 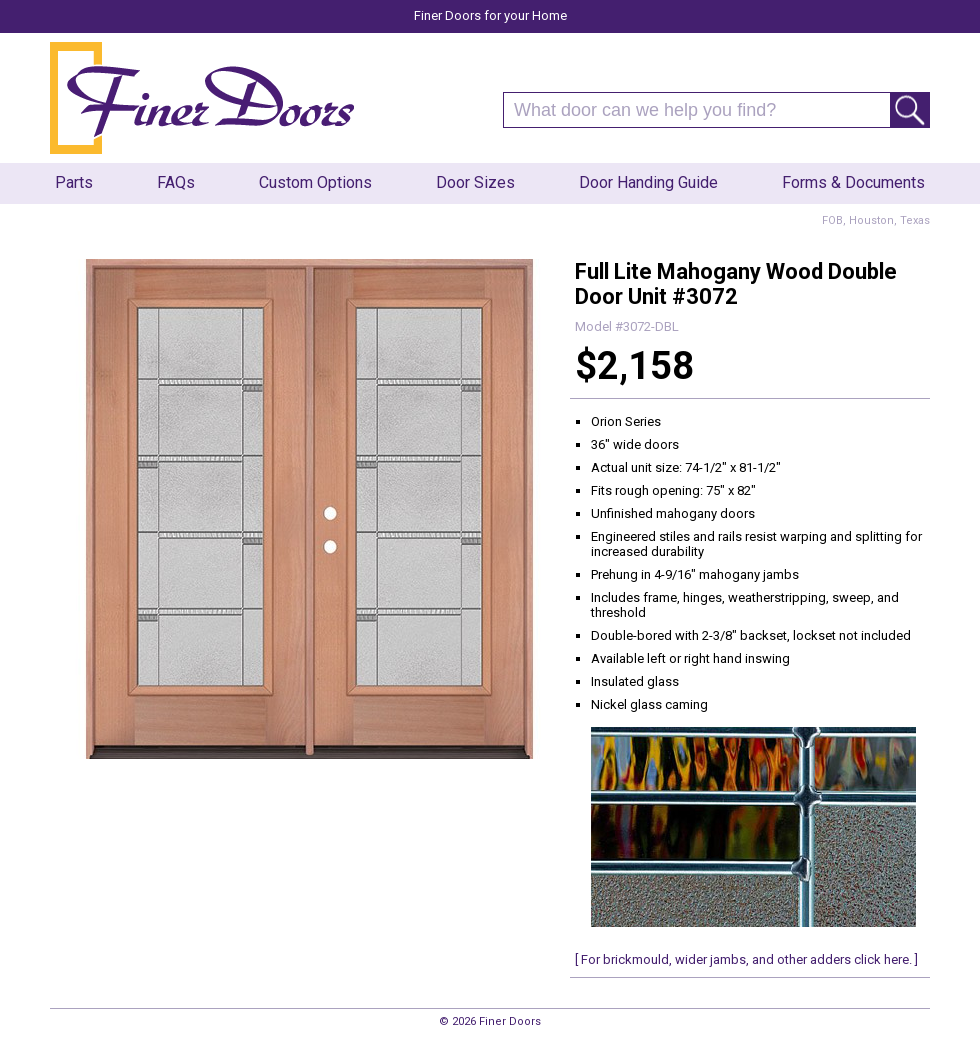 What do you see at coordinates (746, 959) in the screenshot?
I see `[ For brickmould, wider jambs, and other adders click here. ]` at bounding box center [746, 959].